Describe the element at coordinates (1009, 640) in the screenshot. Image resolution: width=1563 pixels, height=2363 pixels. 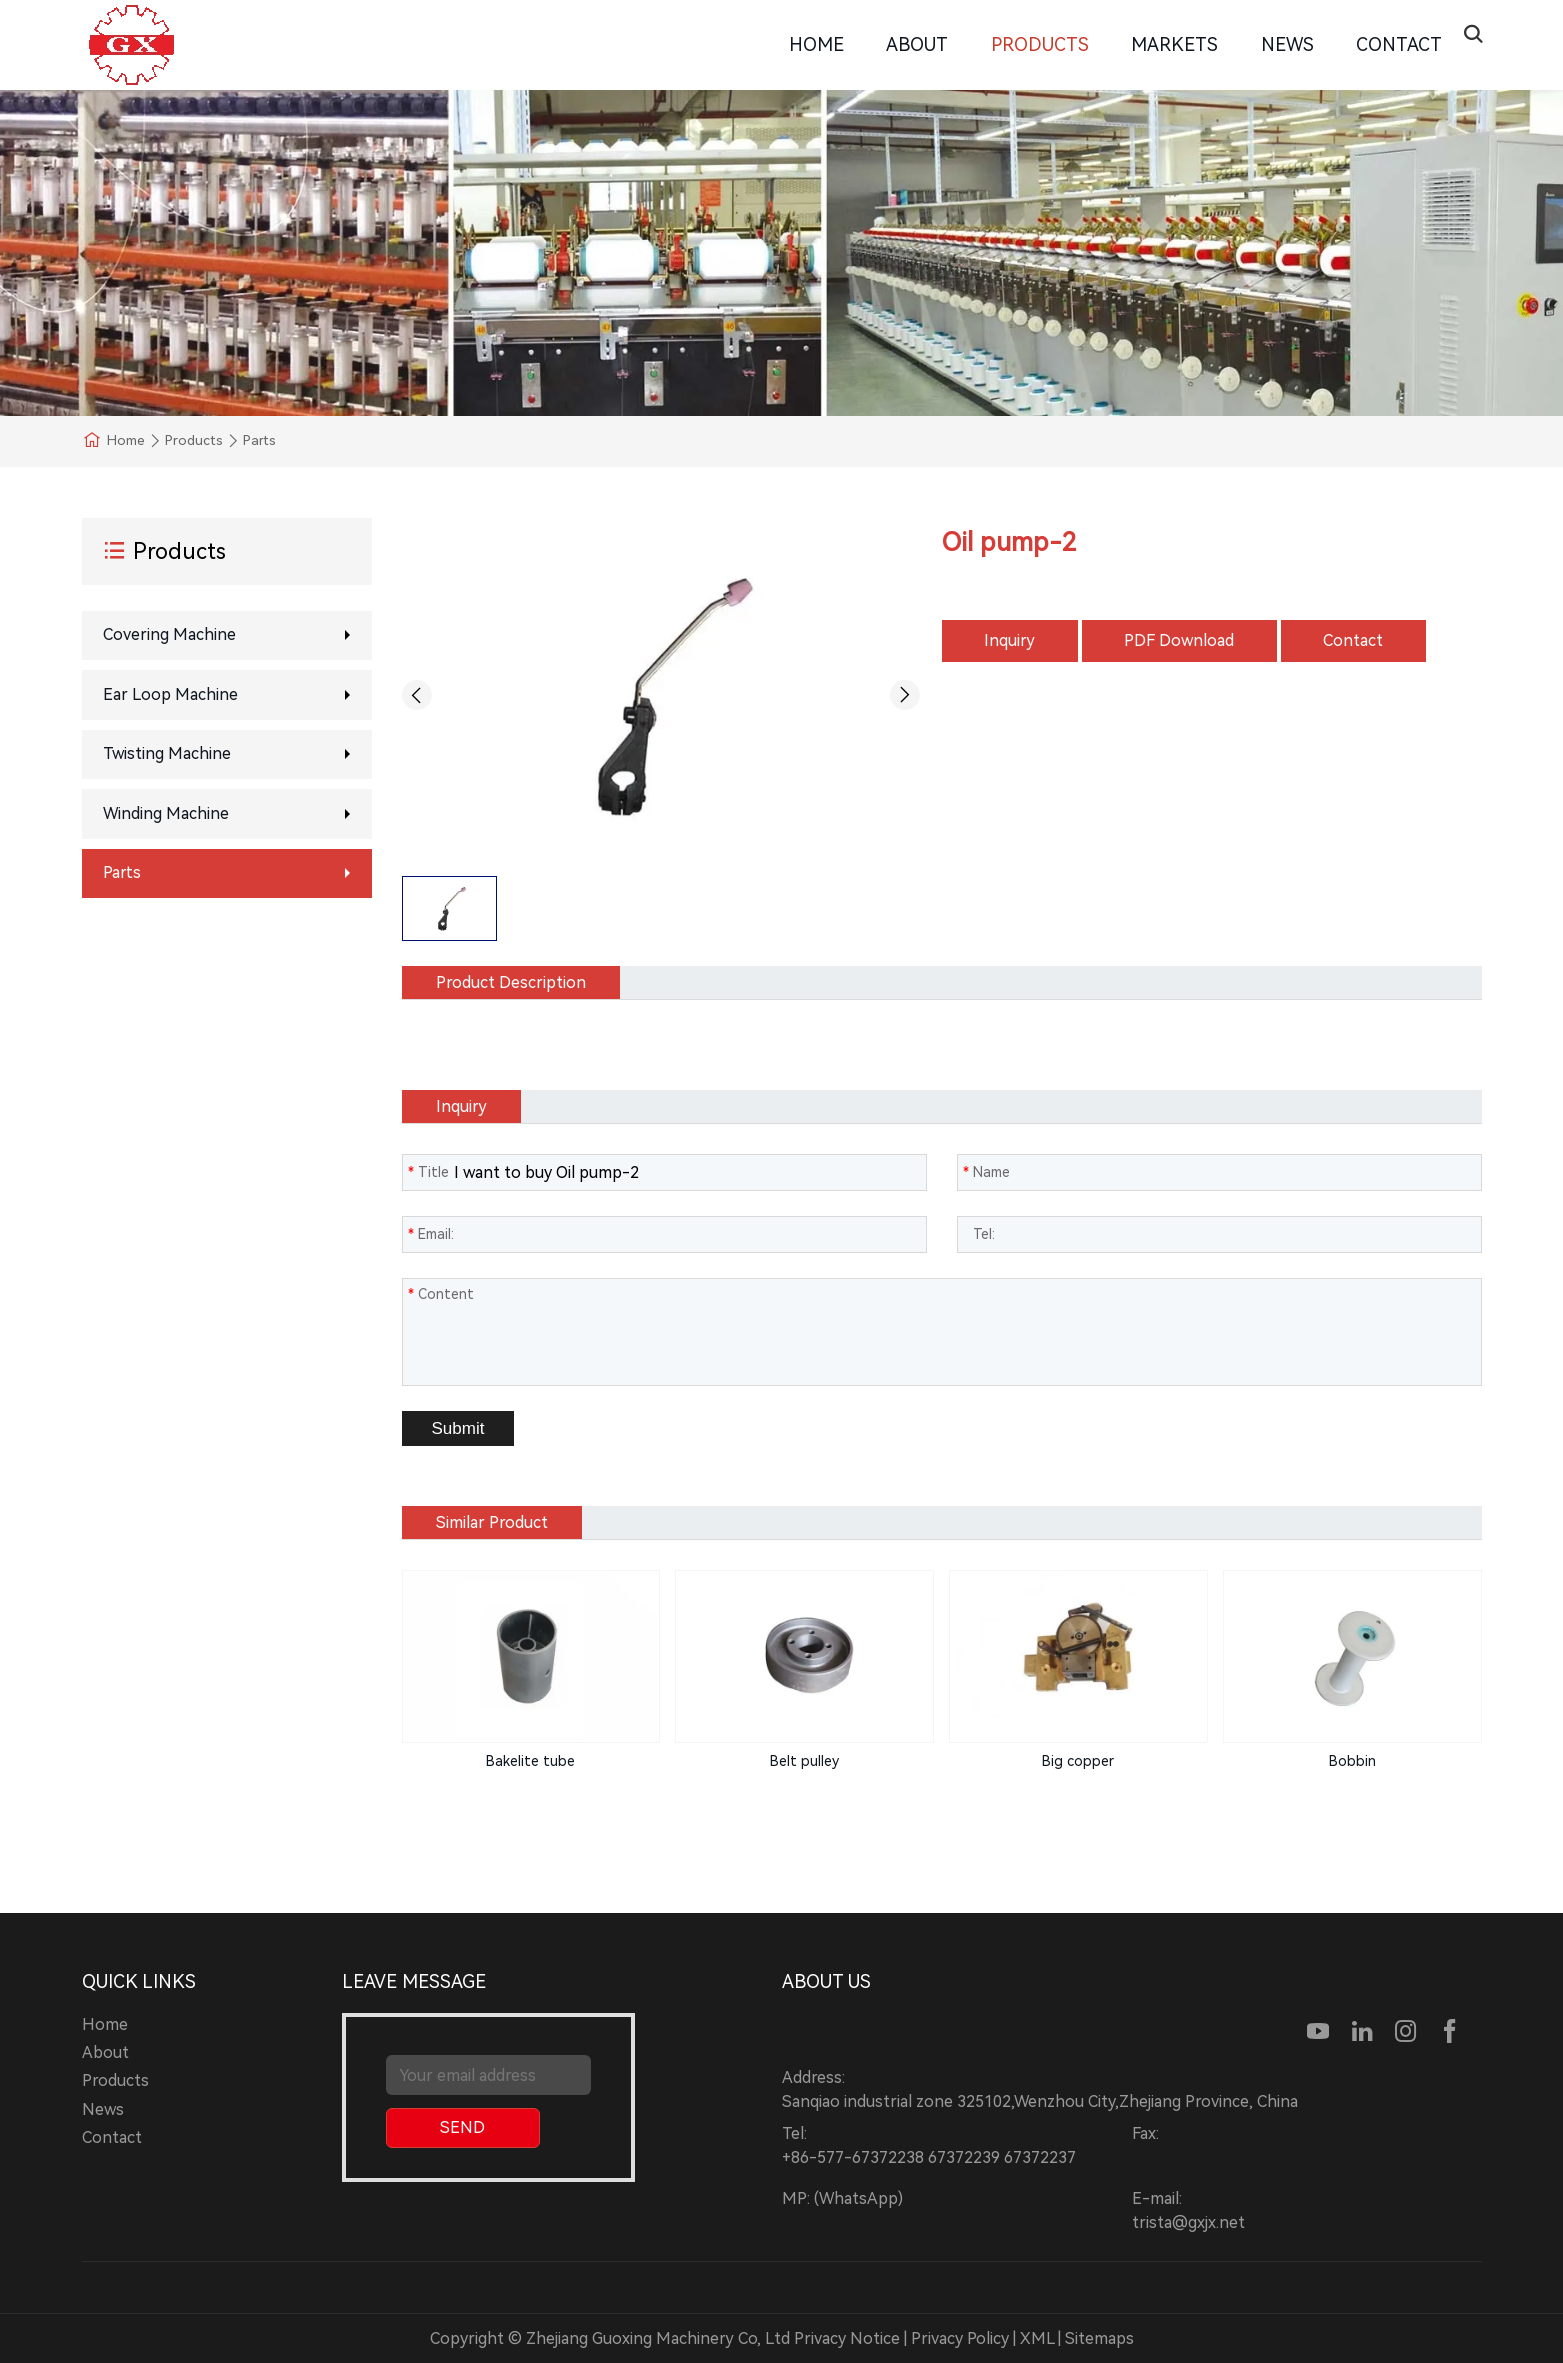
I see `Inquiry` at that location.